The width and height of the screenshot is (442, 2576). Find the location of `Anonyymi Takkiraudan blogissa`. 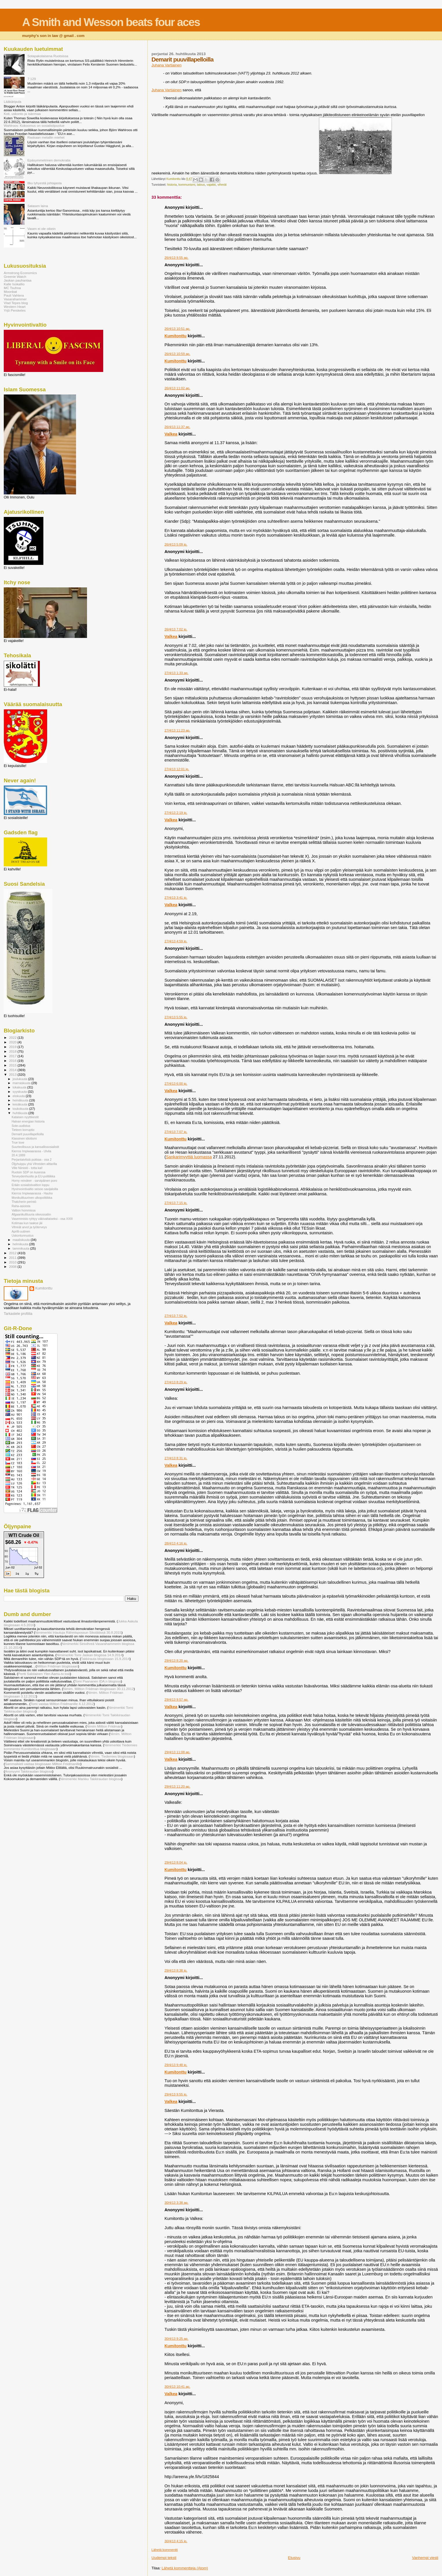

Anonyymi Takkiraudan blogissa is located at coordinates (28, 1771).